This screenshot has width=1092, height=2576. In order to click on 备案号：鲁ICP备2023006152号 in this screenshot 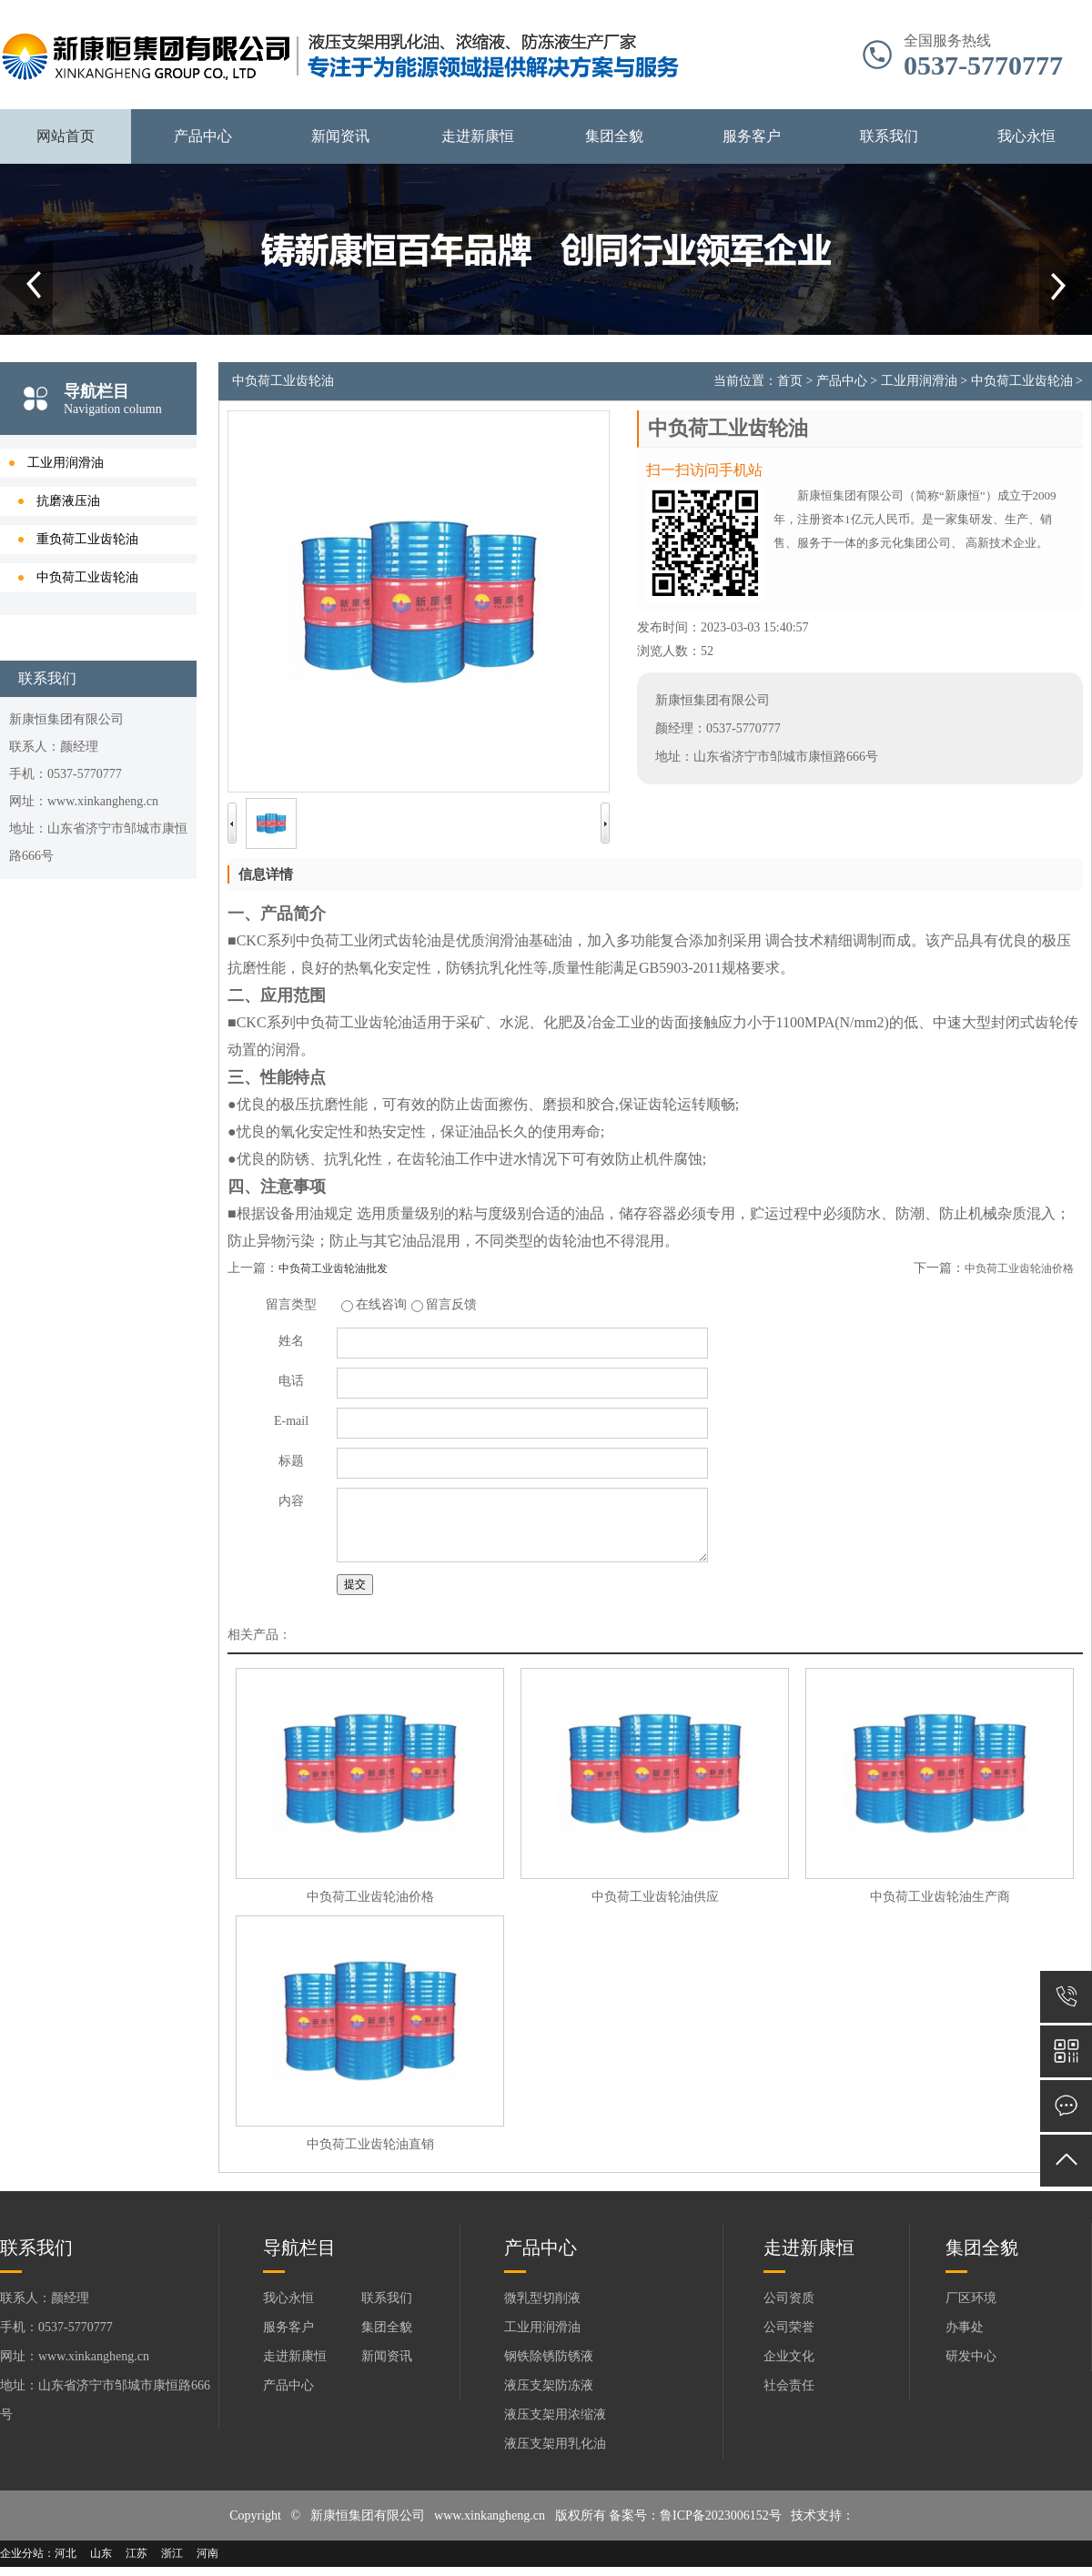, I will do `click(695, 2515)`.